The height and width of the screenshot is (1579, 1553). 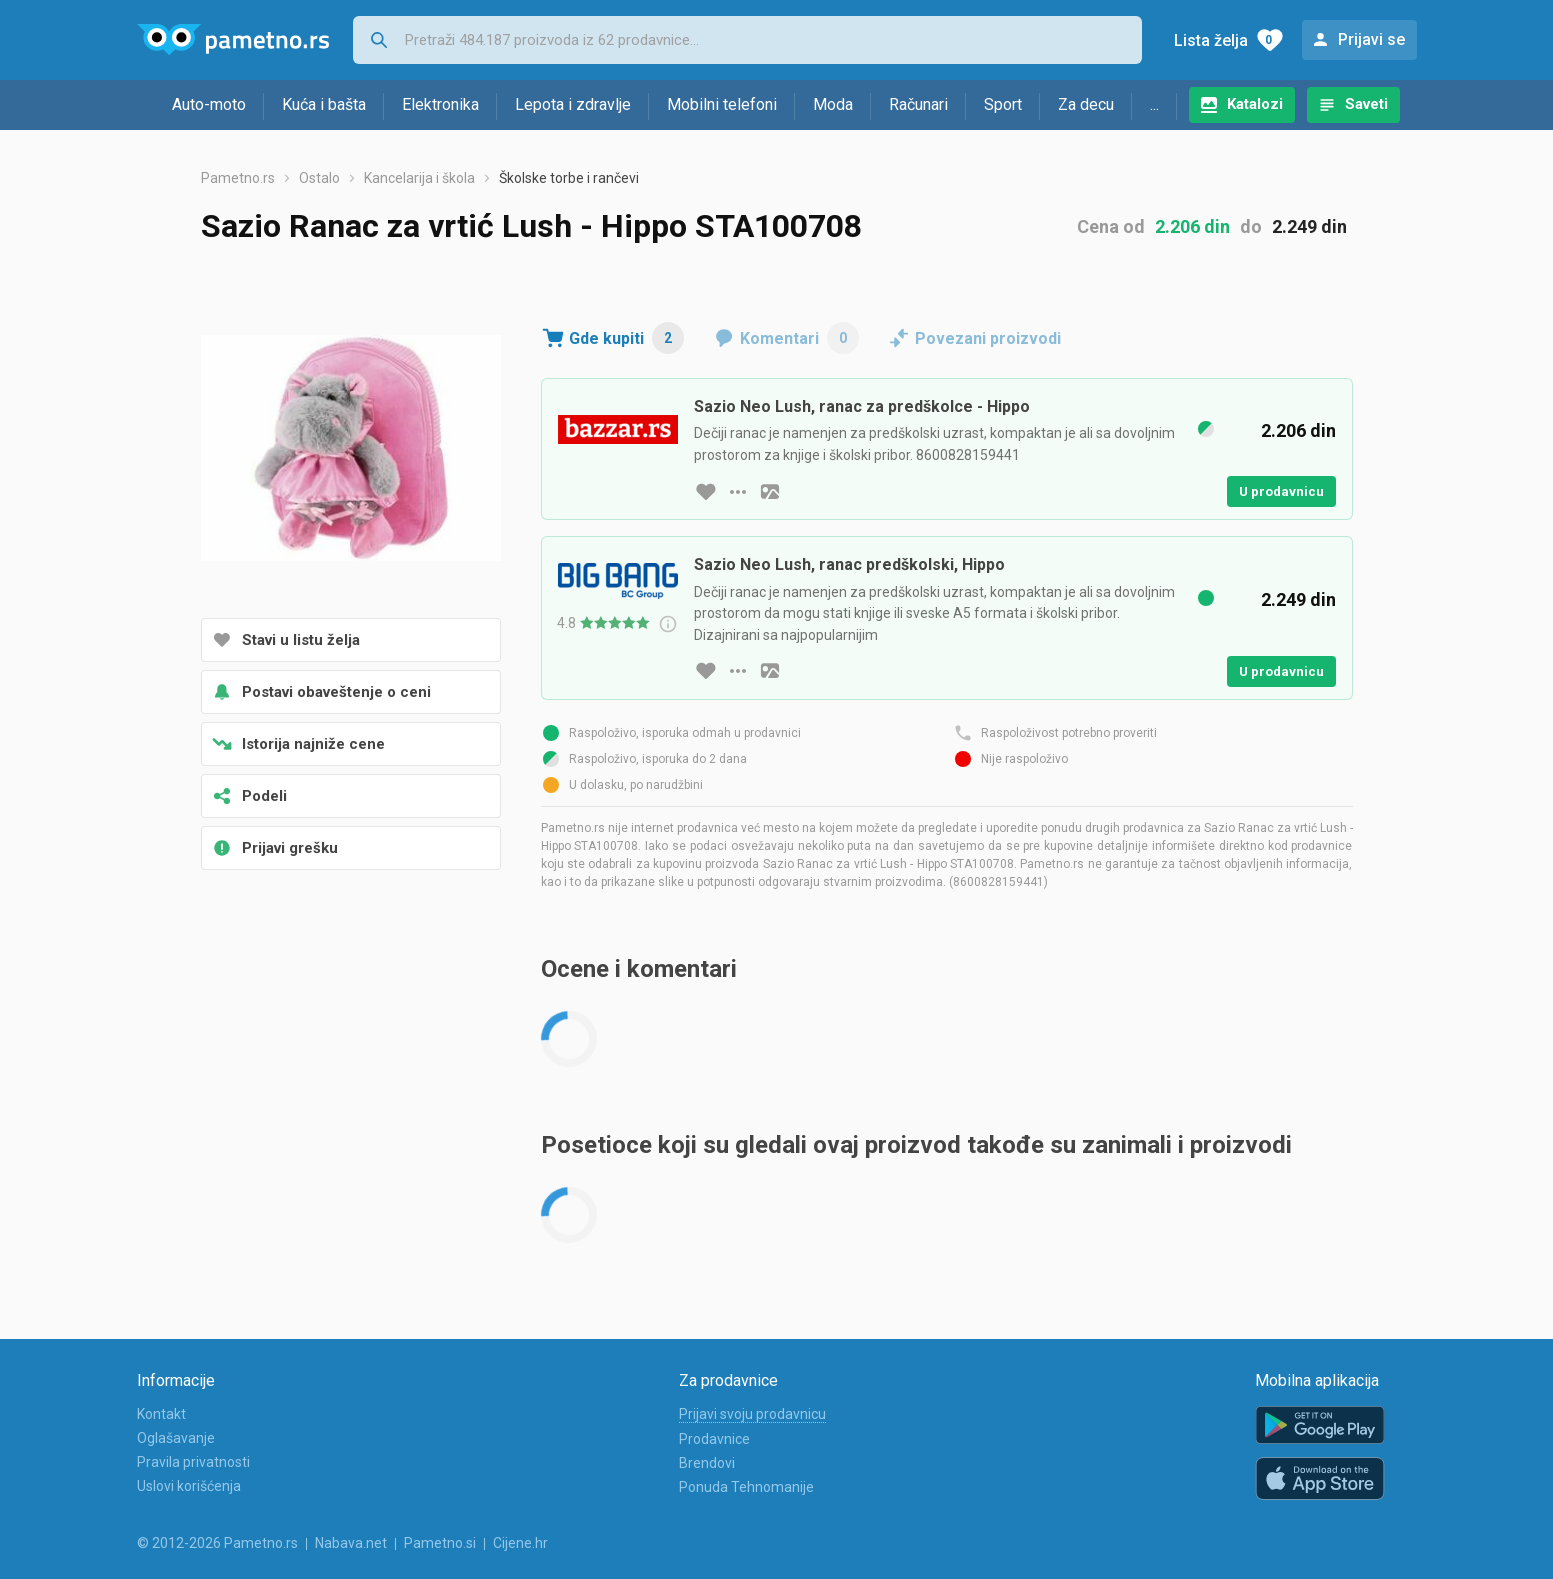 I want to click on Komentari, so click(x=799, y=338).